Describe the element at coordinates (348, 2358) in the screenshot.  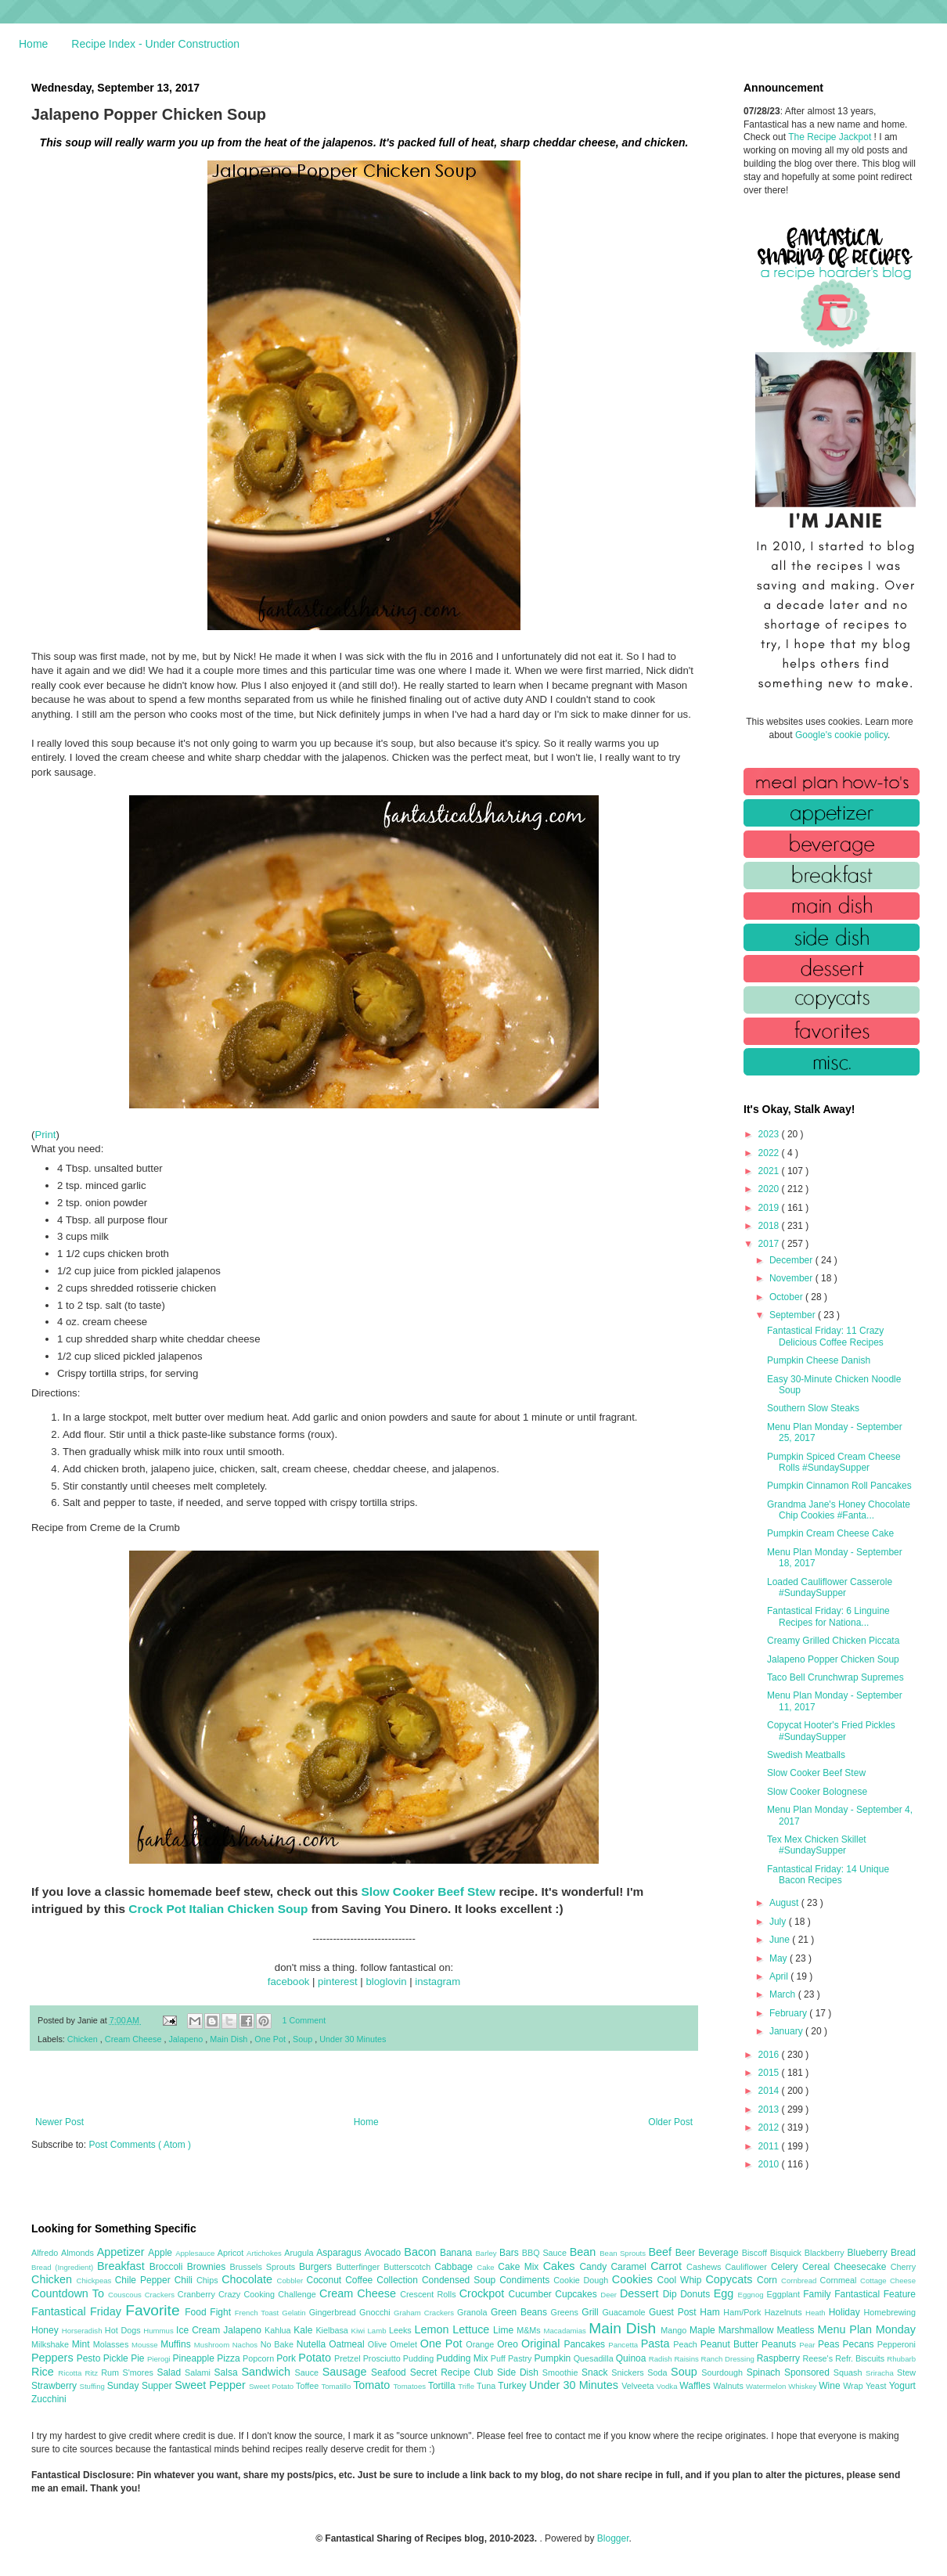
I see `Pretzel` at that location.